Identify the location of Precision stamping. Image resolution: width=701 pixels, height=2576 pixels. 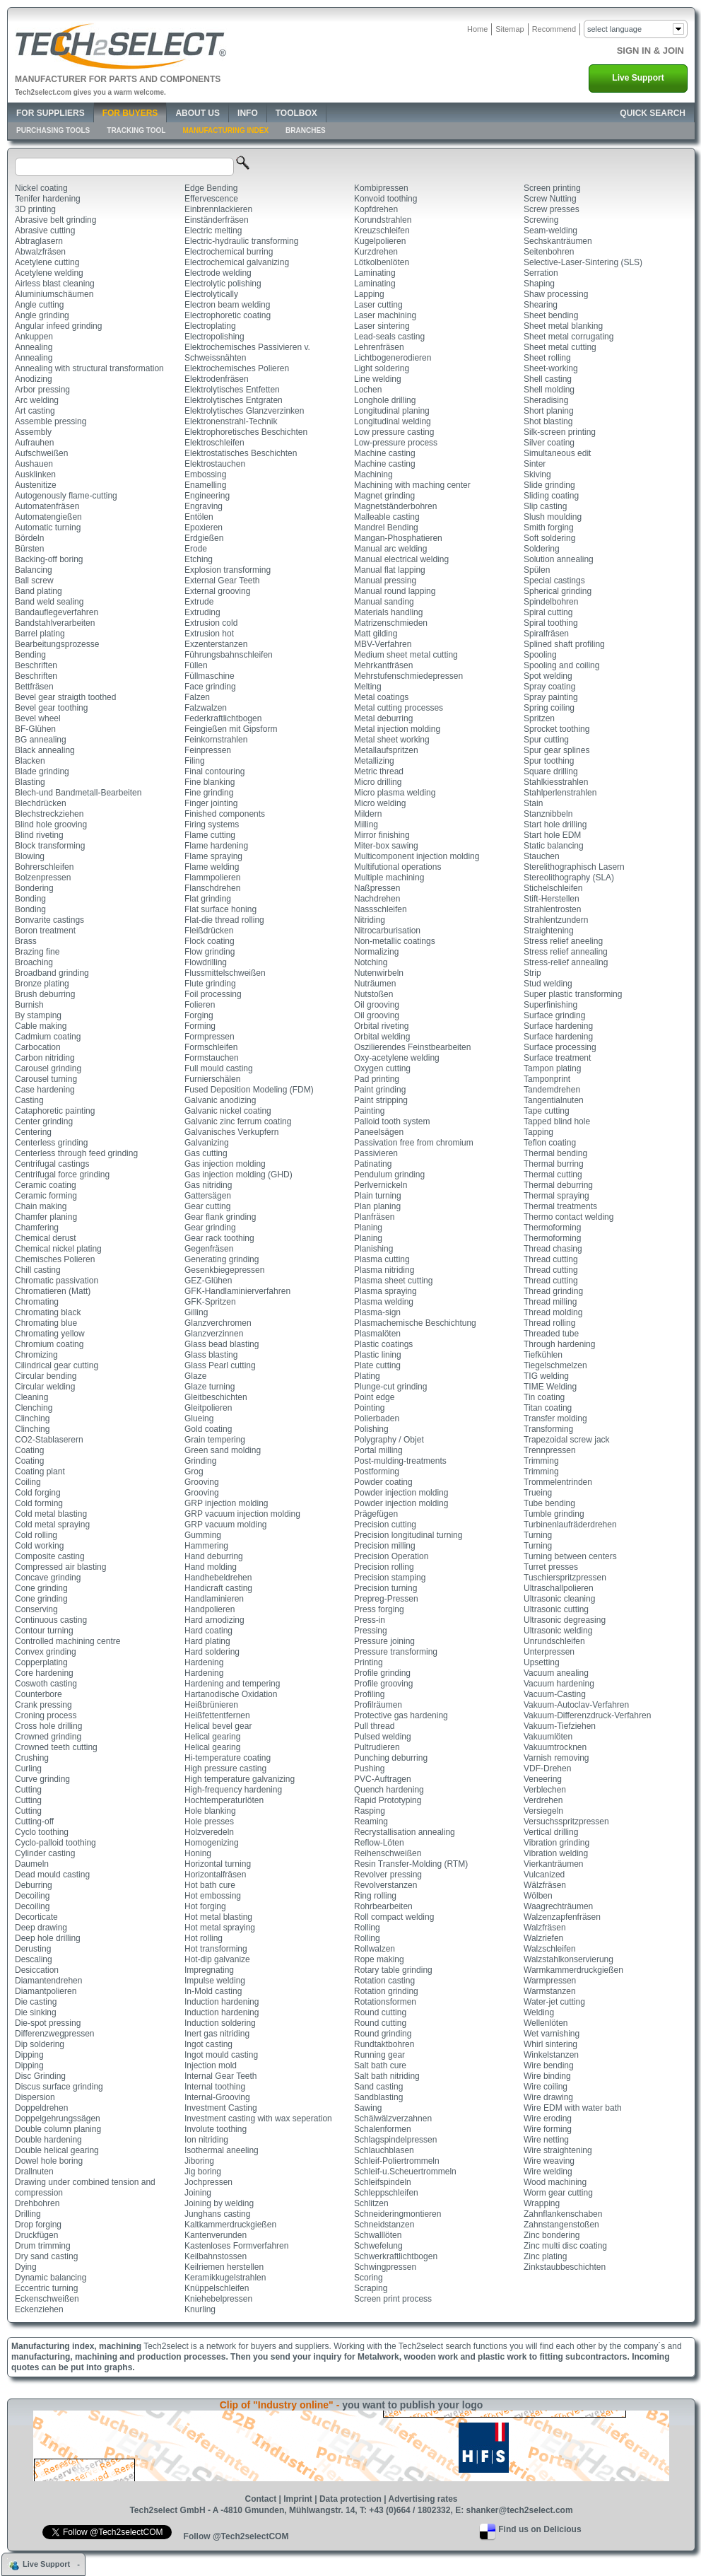
(389, 1578).